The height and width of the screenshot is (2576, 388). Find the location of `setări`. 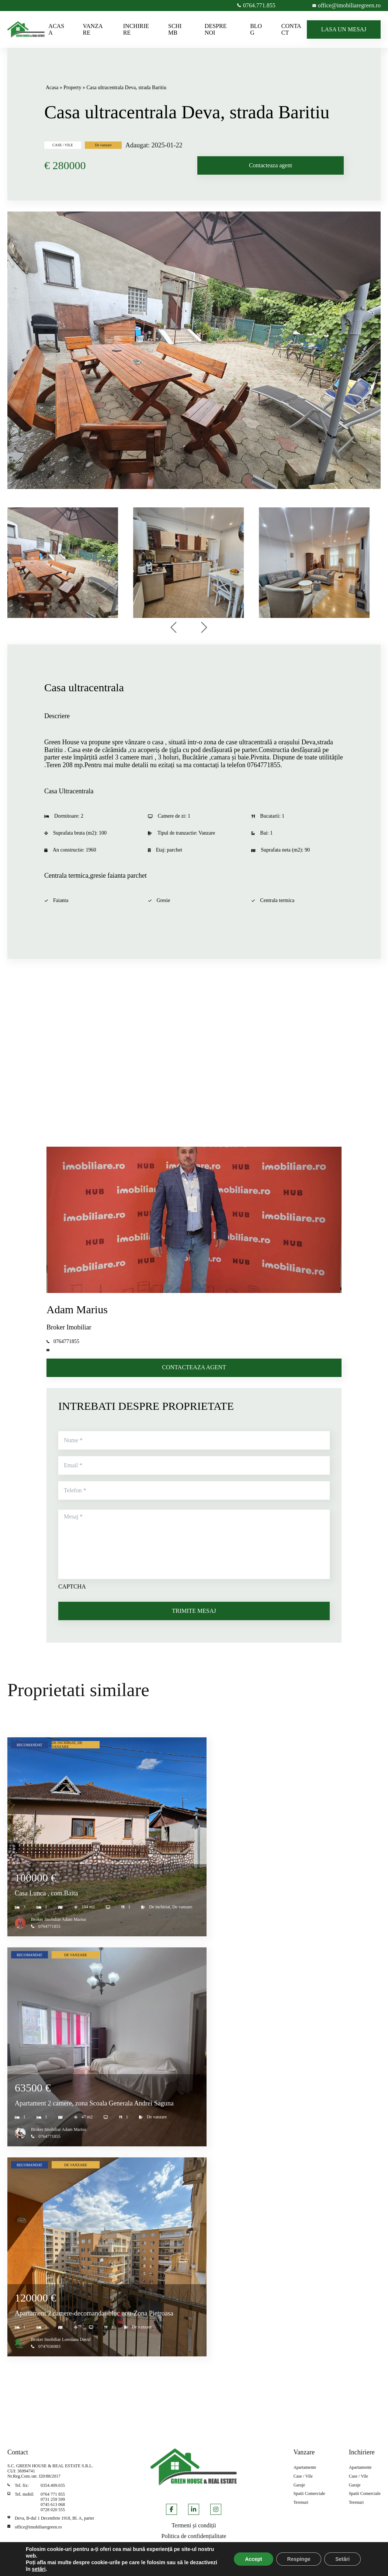

setări is located at coordinates (38, 2569).